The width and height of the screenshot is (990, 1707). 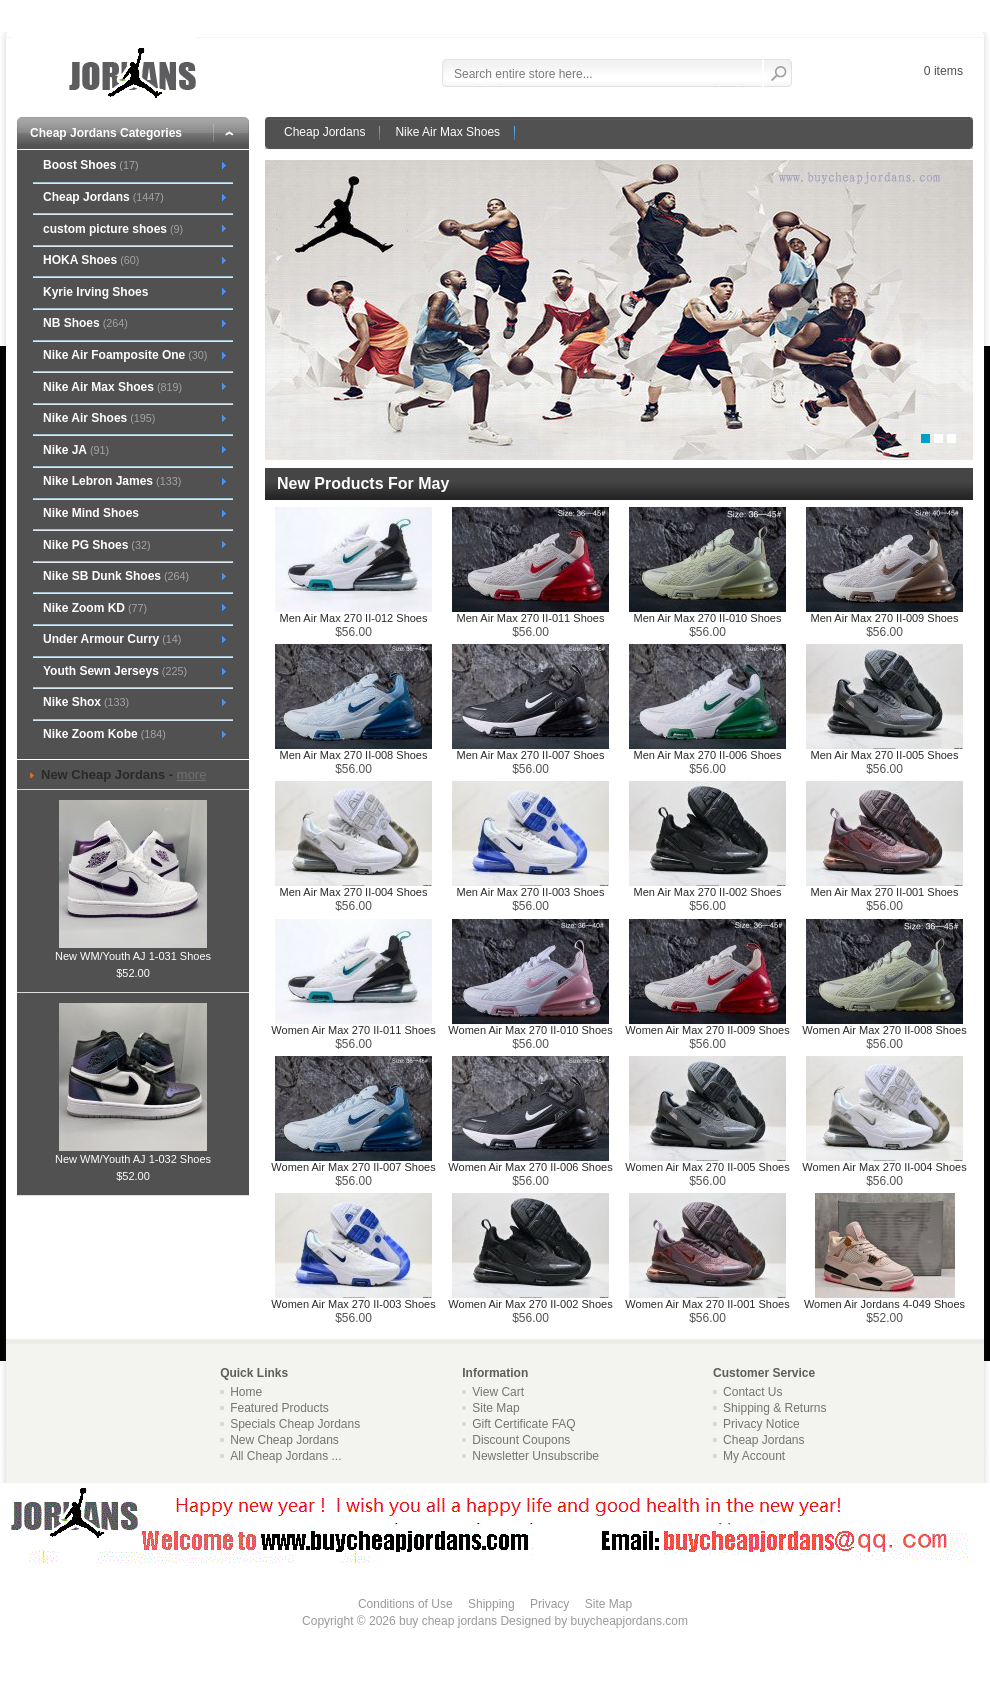 What do you see at coordinates (324, 132) in the screenshot?
I see `Cheap Jordans` at bounding box center [324, 132].